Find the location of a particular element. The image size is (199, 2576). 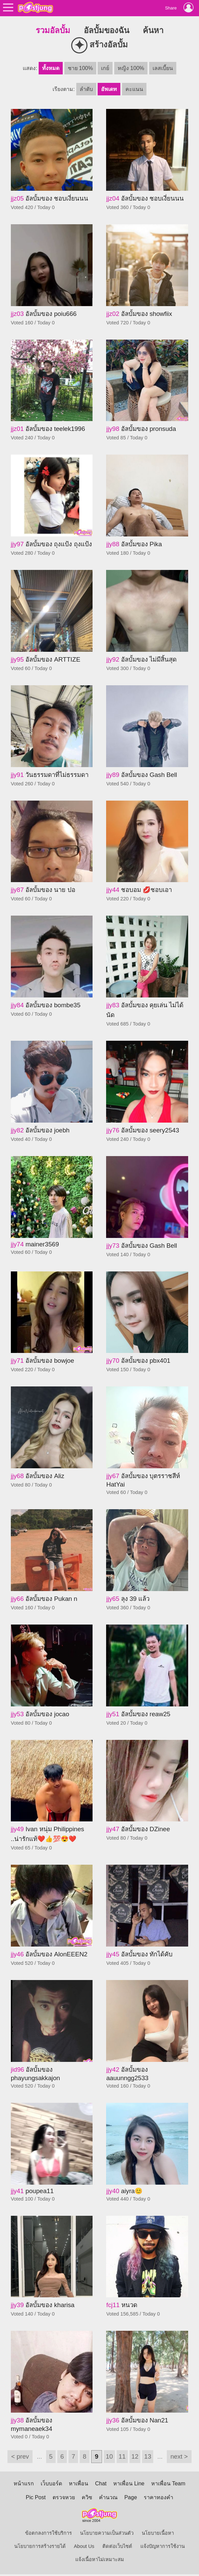

หญิง 100% is located at coordinates (131, 68).